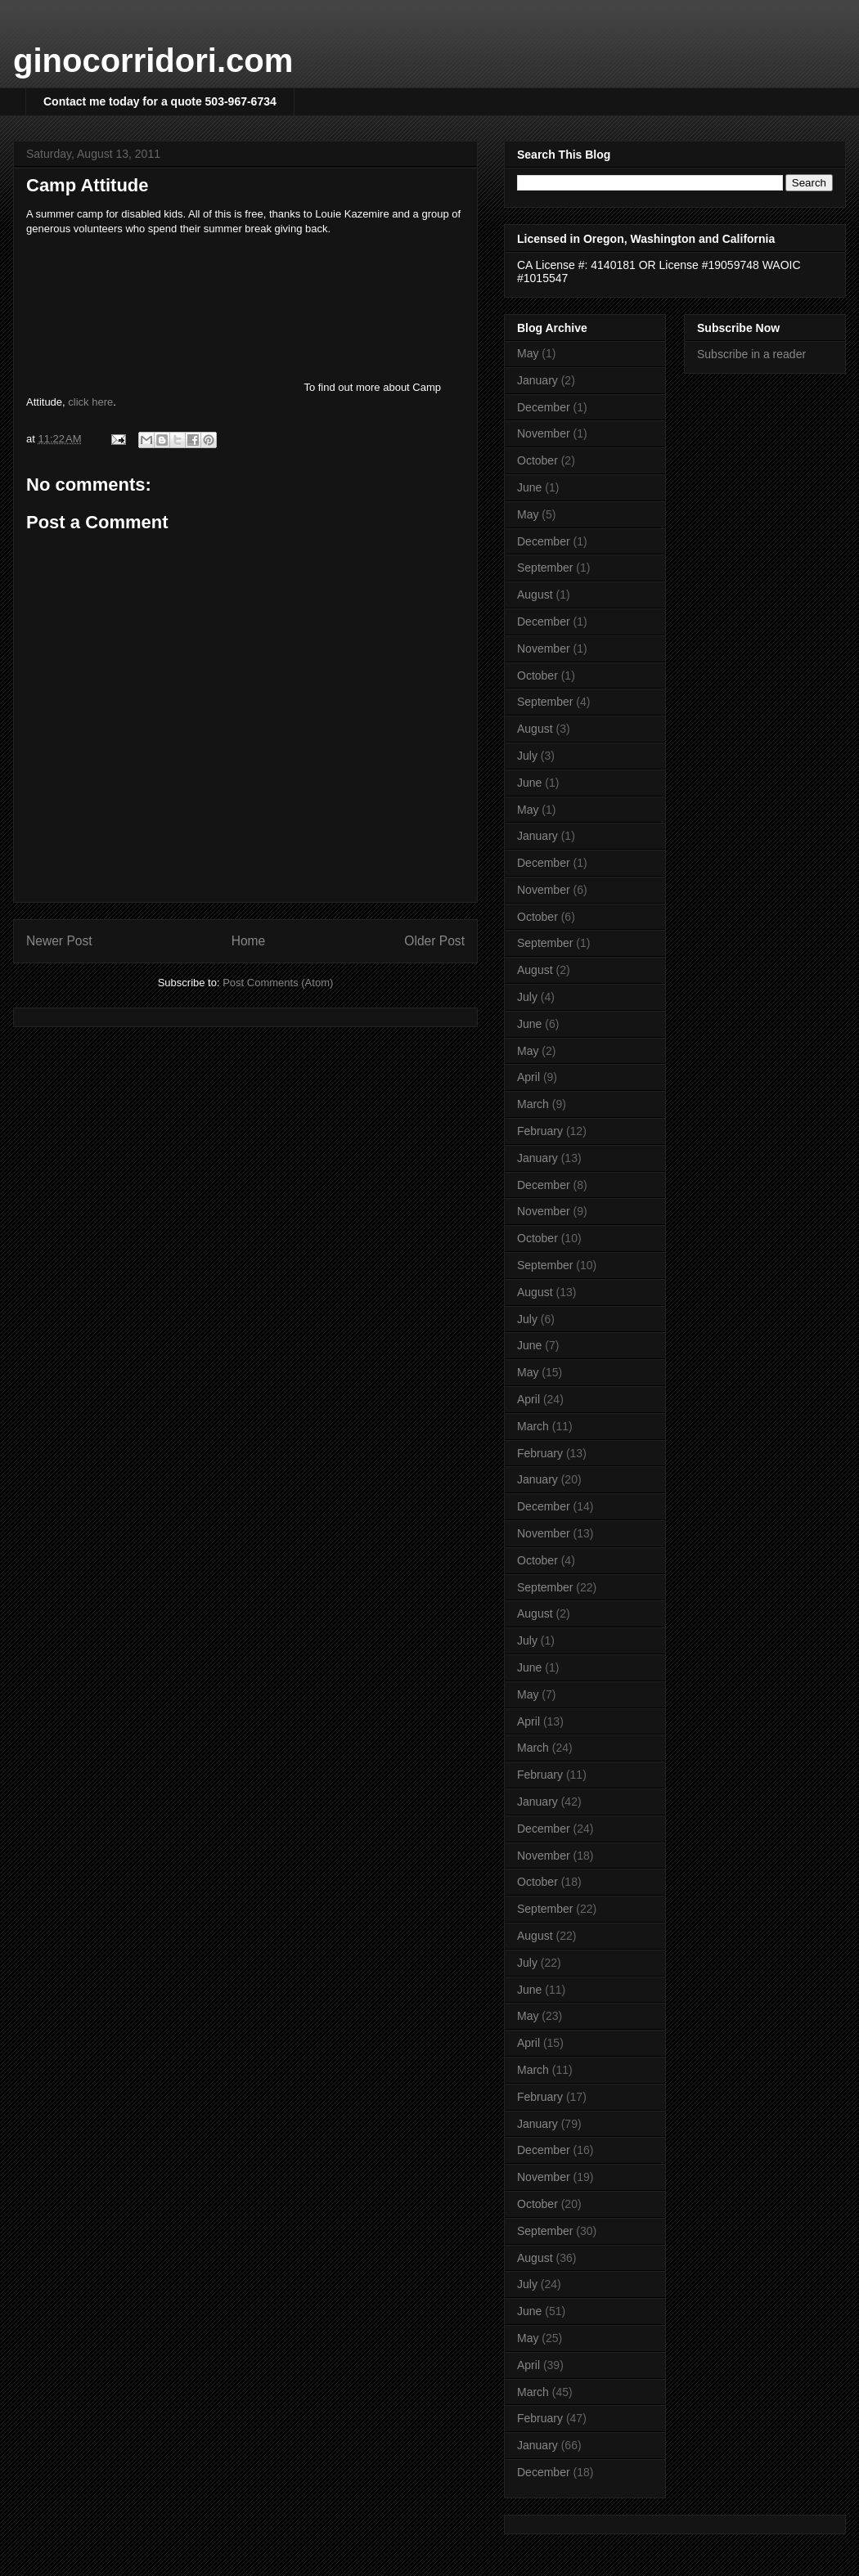  Describe the element at coordinates (751, 354) in the screenshot. I see `Subscribe in a reader` at that location.